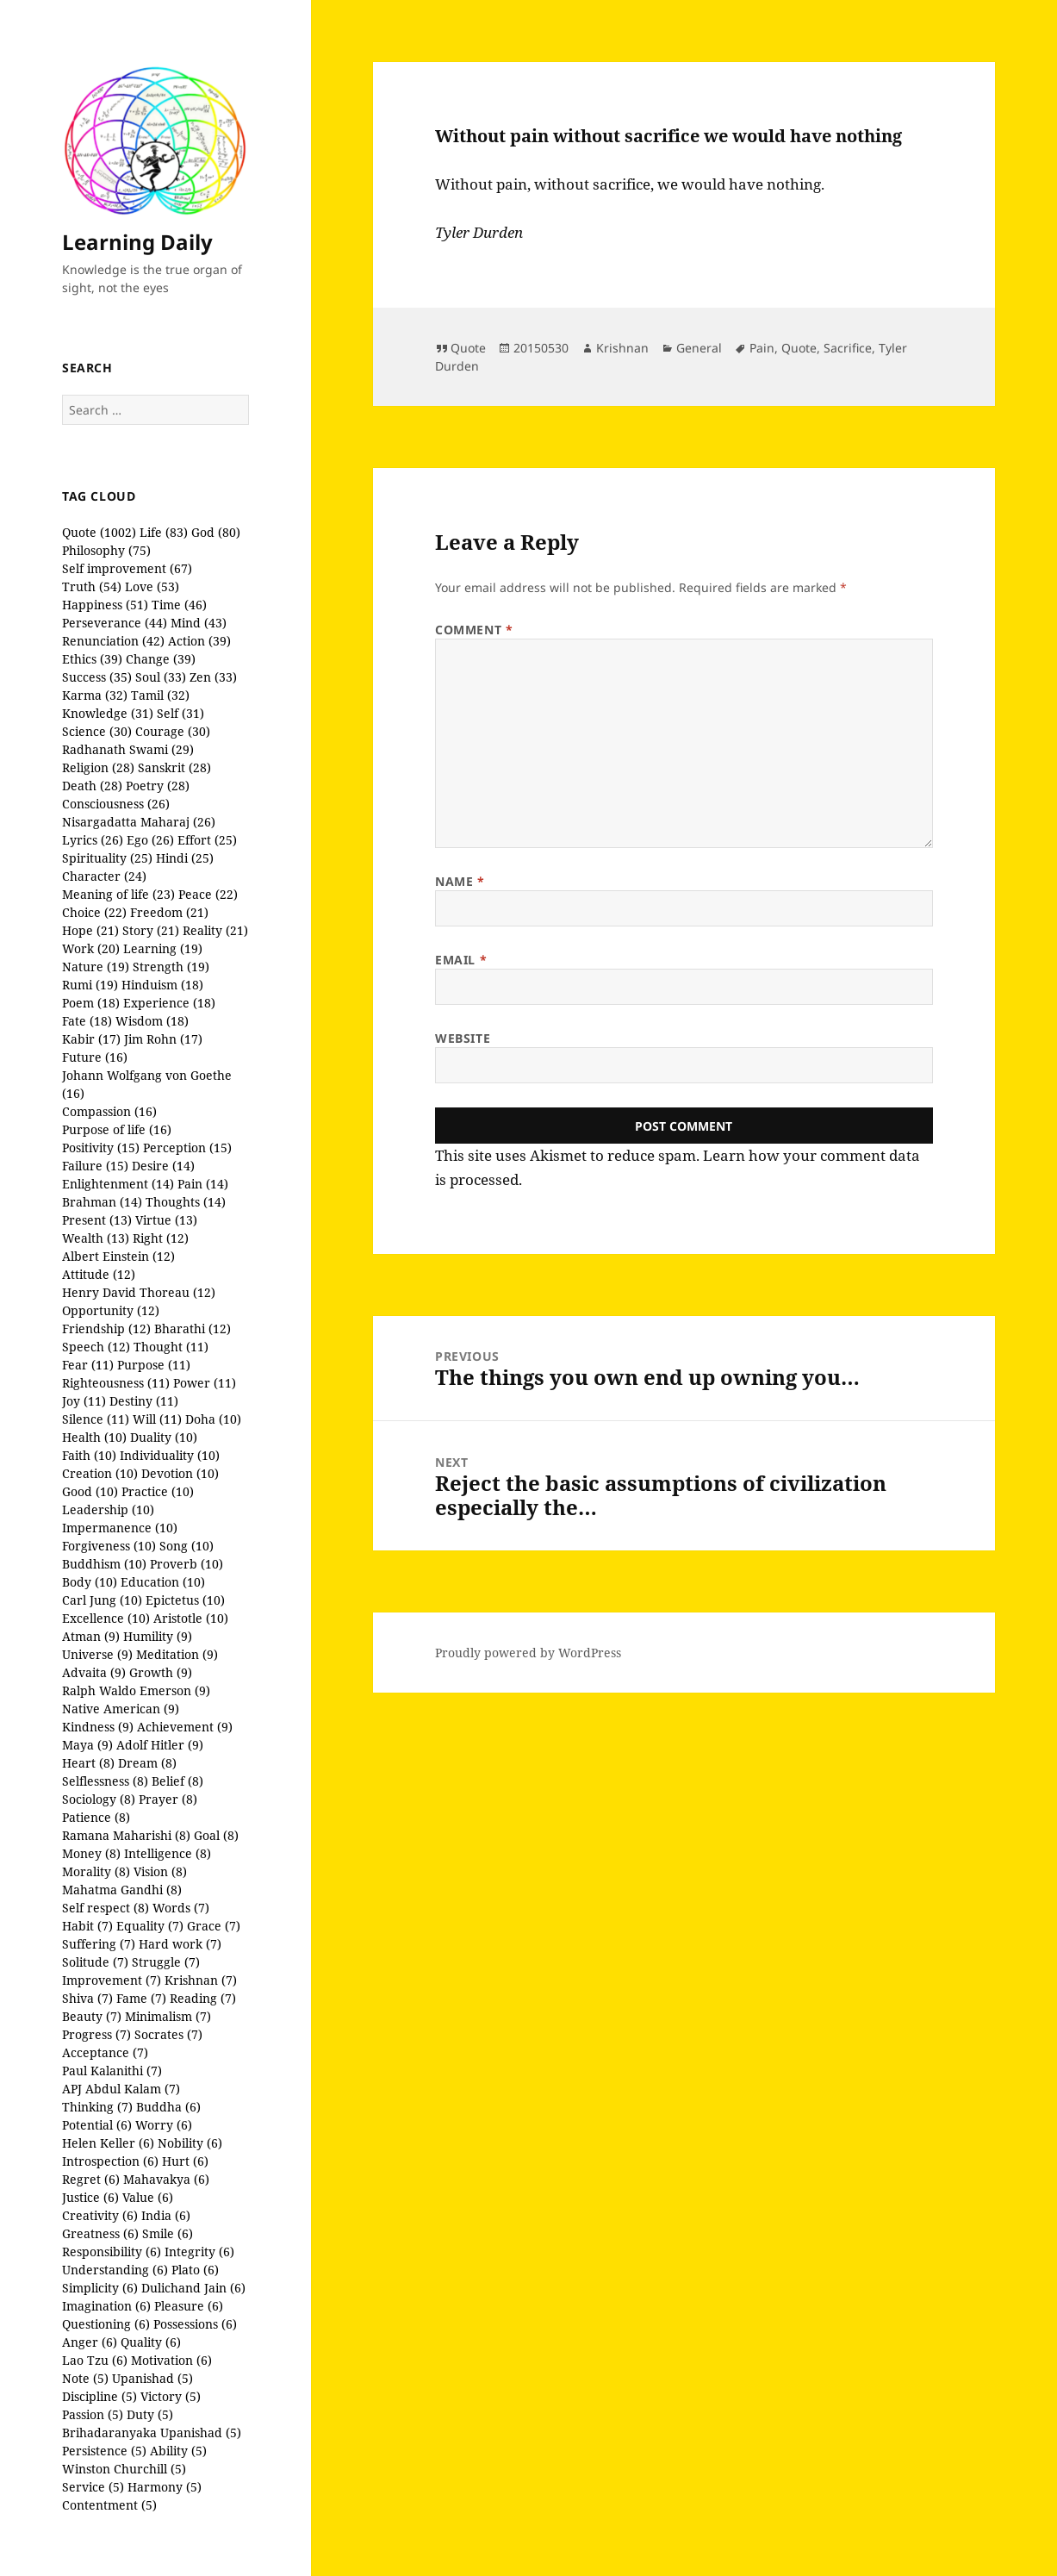  Describe the element at coordinates (116, 1129) in the screenshot. I see `Purpose of life (16)` at that location.